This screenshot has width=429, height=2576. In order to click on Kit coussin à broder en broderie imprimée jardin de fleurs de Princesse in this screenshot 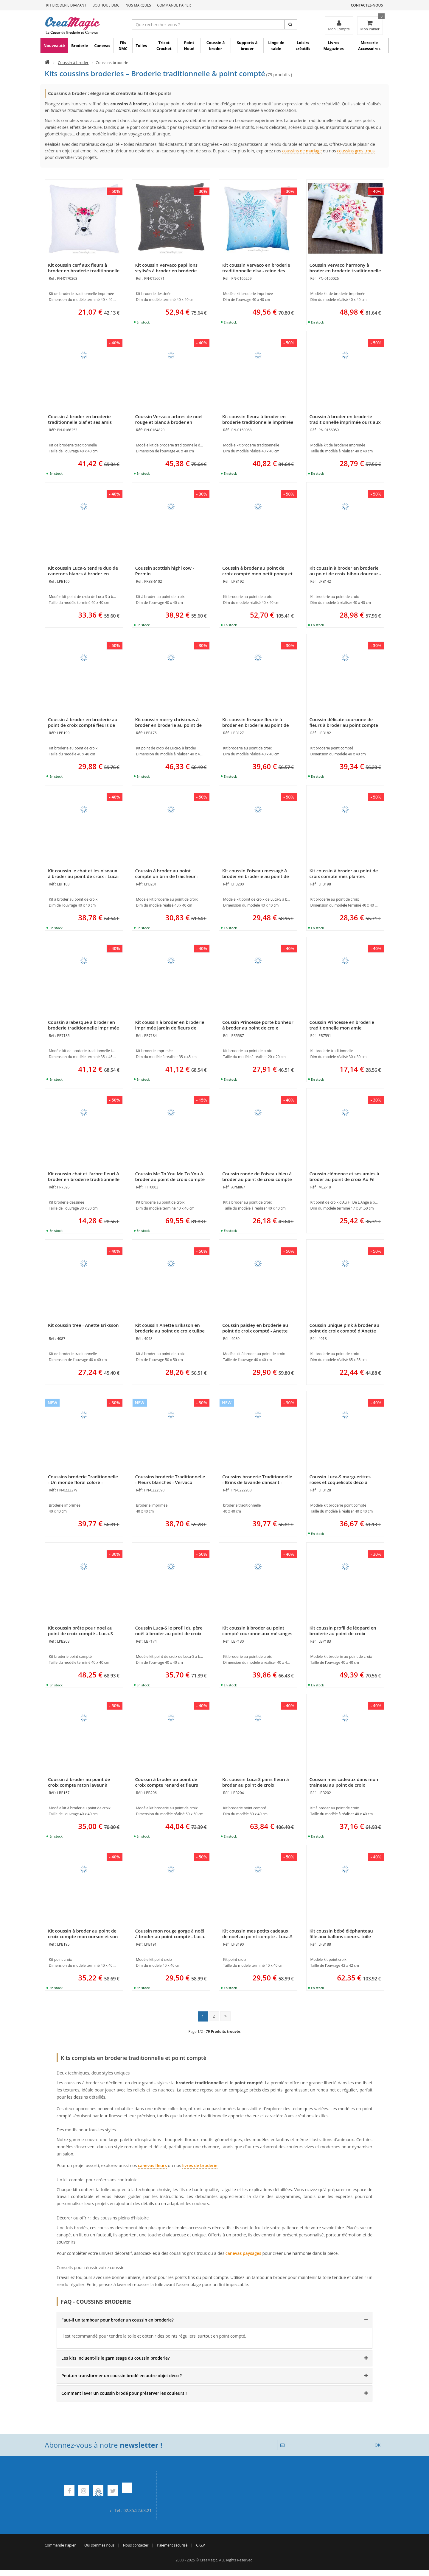, I will do `click(169, 1027)`.